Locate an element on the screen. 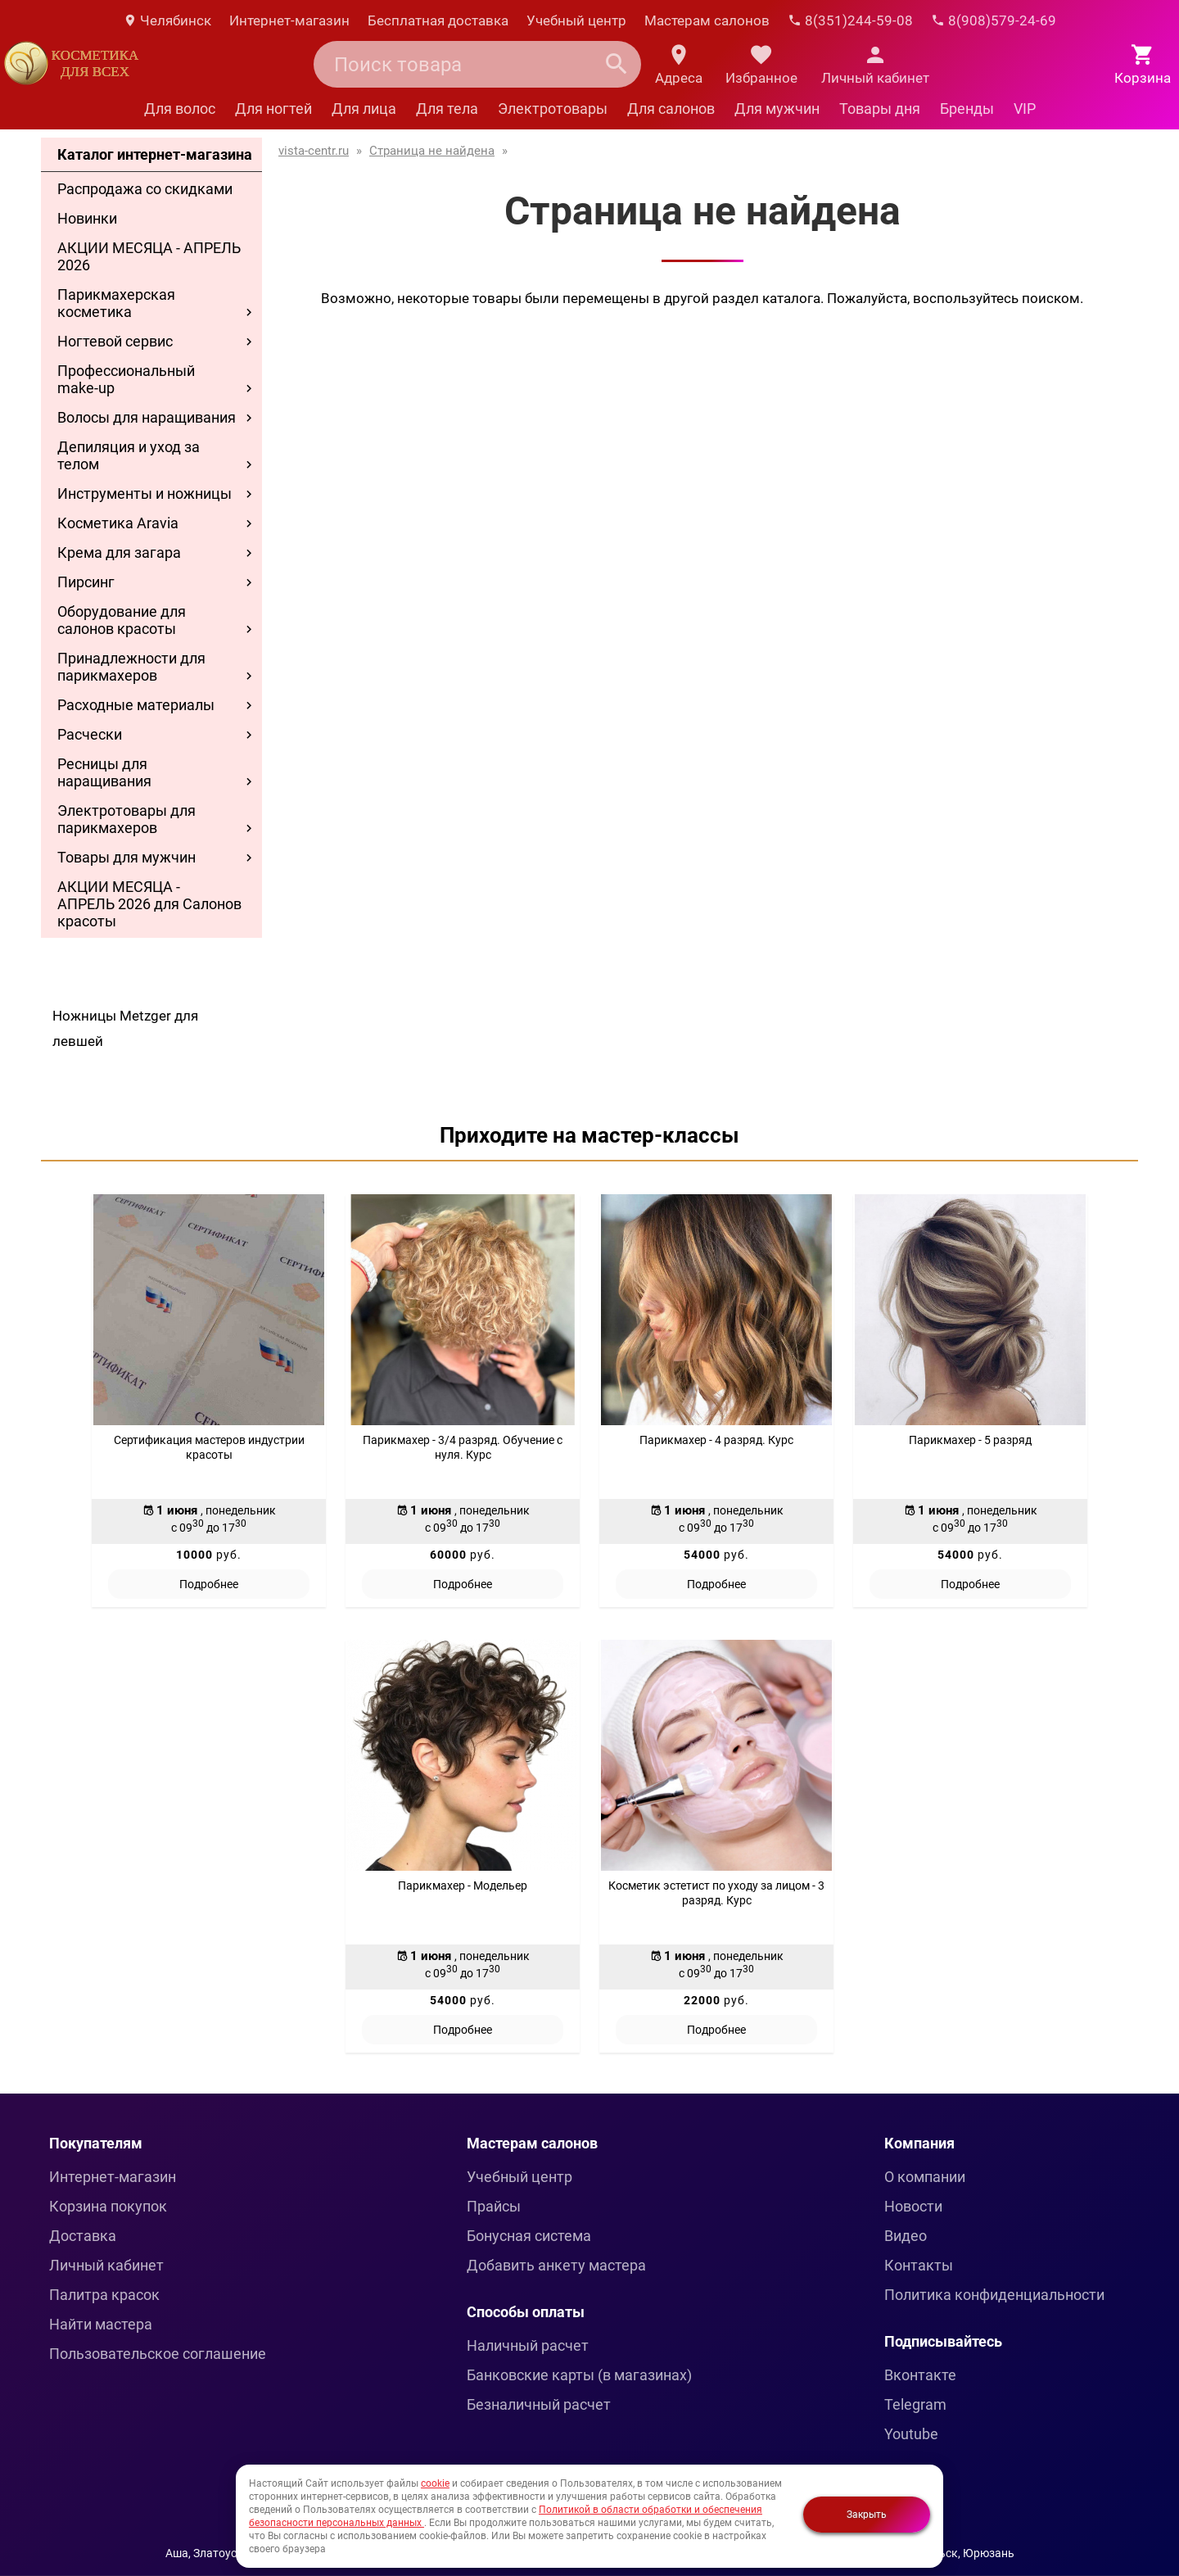 The width and height of the screenshot is (1179, 2576). Пирсинг is located at coordinates (86, 582).